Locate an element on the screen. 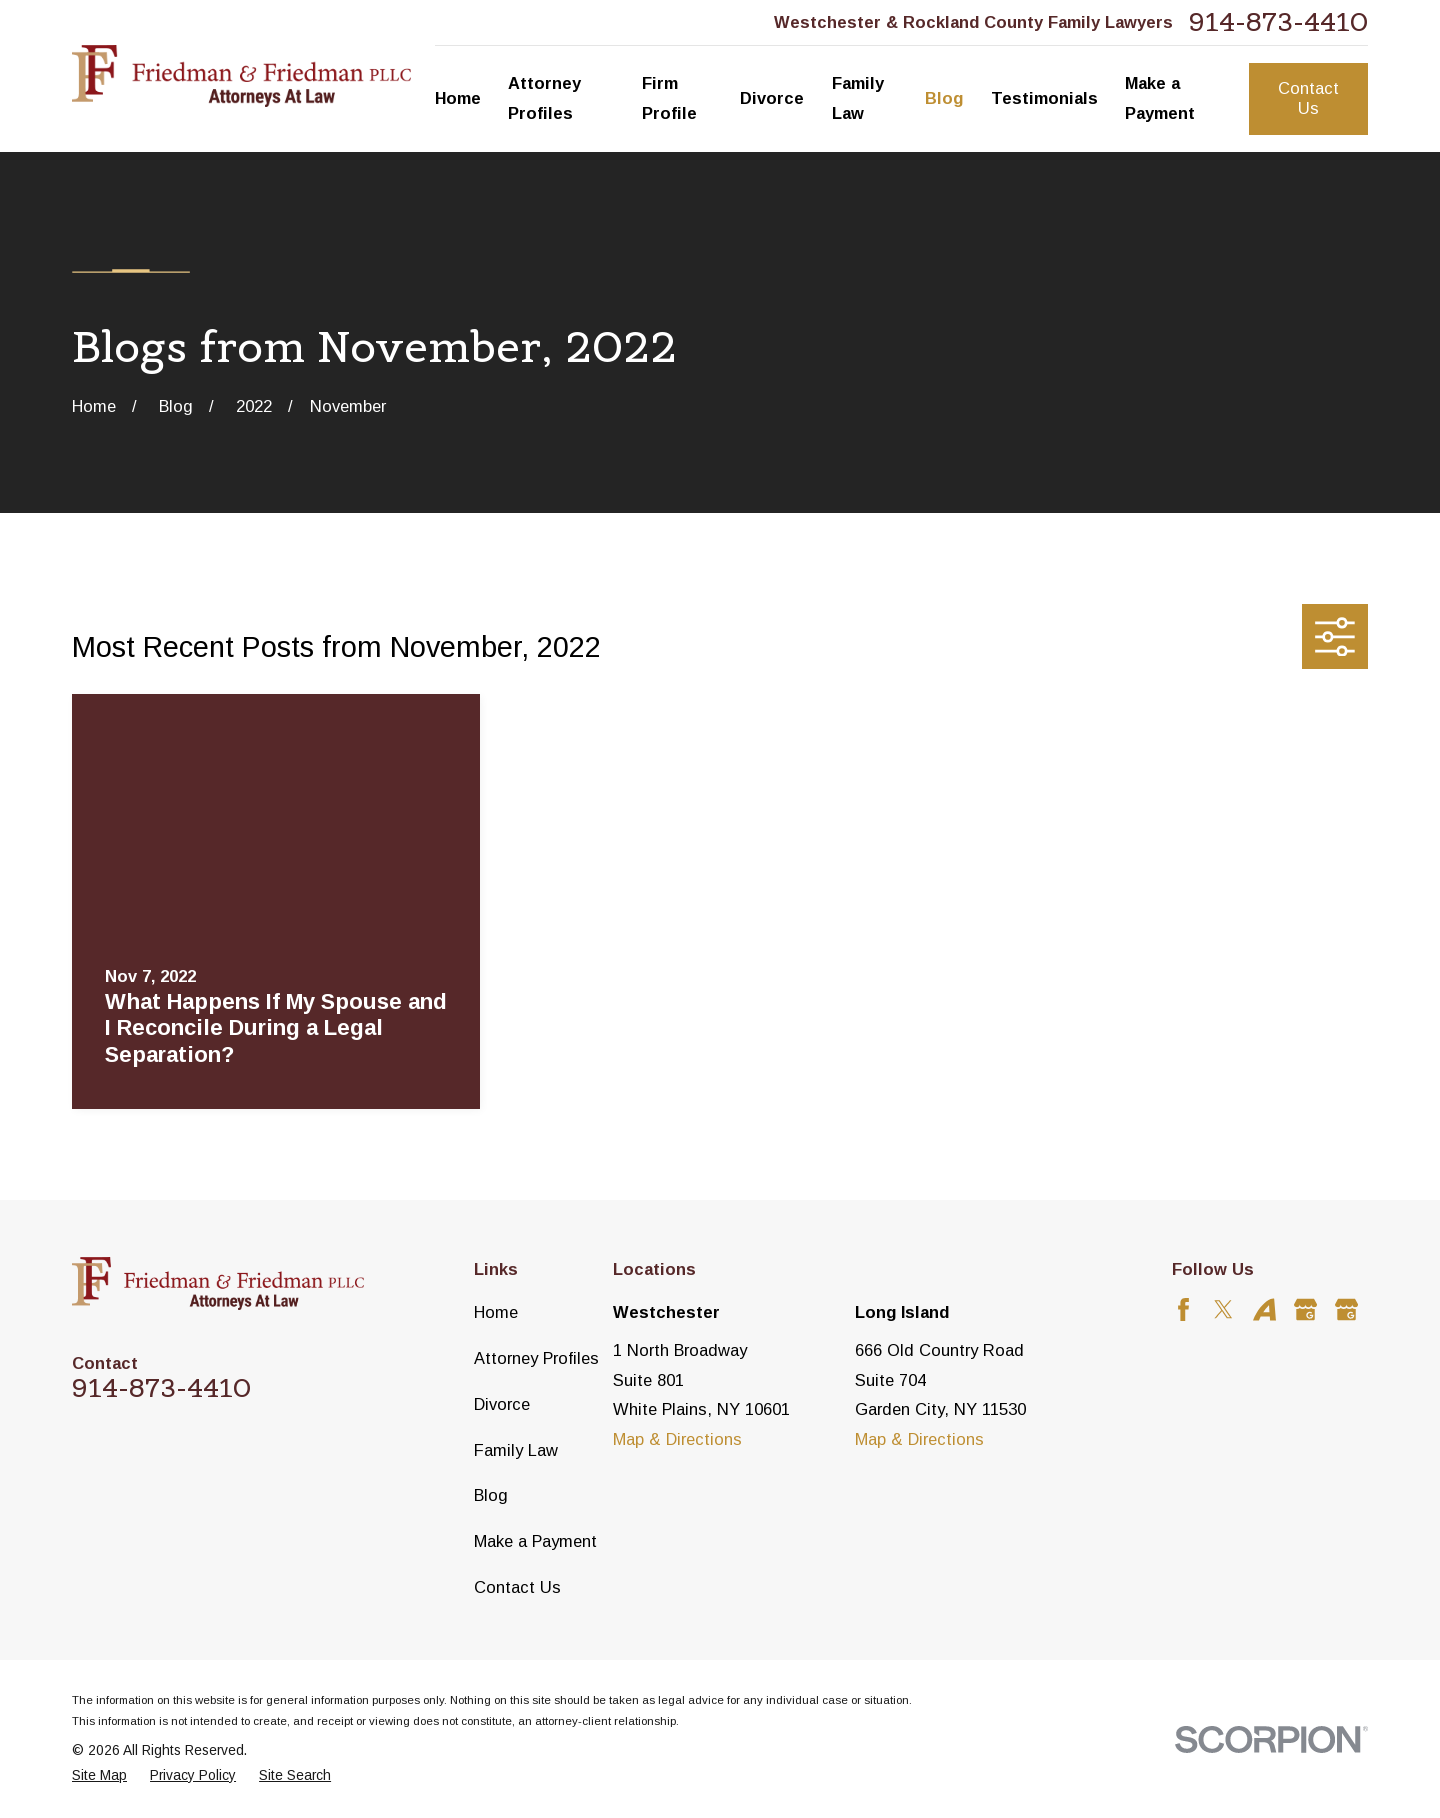 Image resolution: width=1440 pixels, height=1818 pixels. [Google Business Profile] is located at coordinates (1305, 1309).